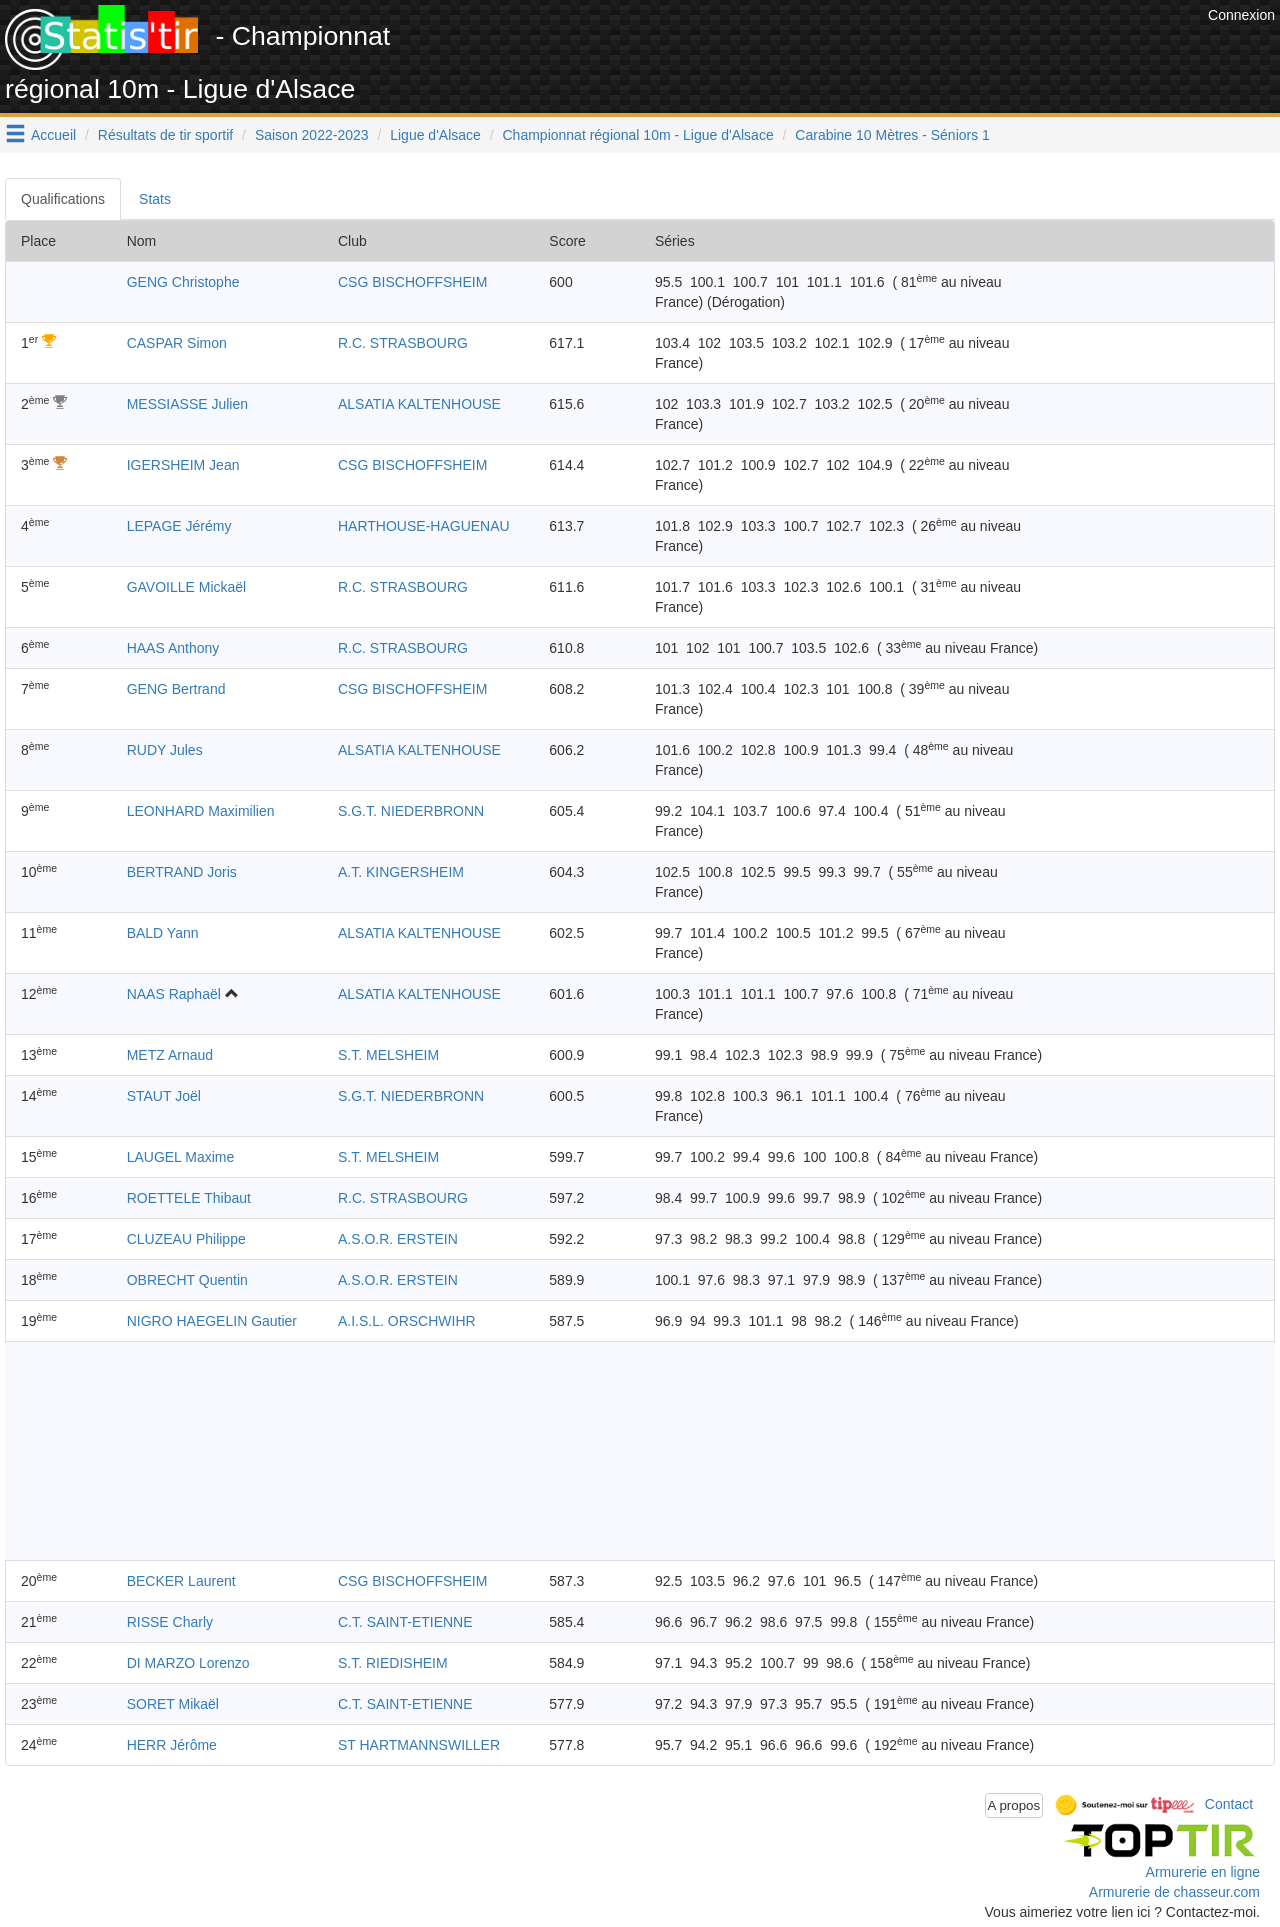  Describe the element at coordinates (1229, 1804) in the screenshot. I see `Contact` at that location.